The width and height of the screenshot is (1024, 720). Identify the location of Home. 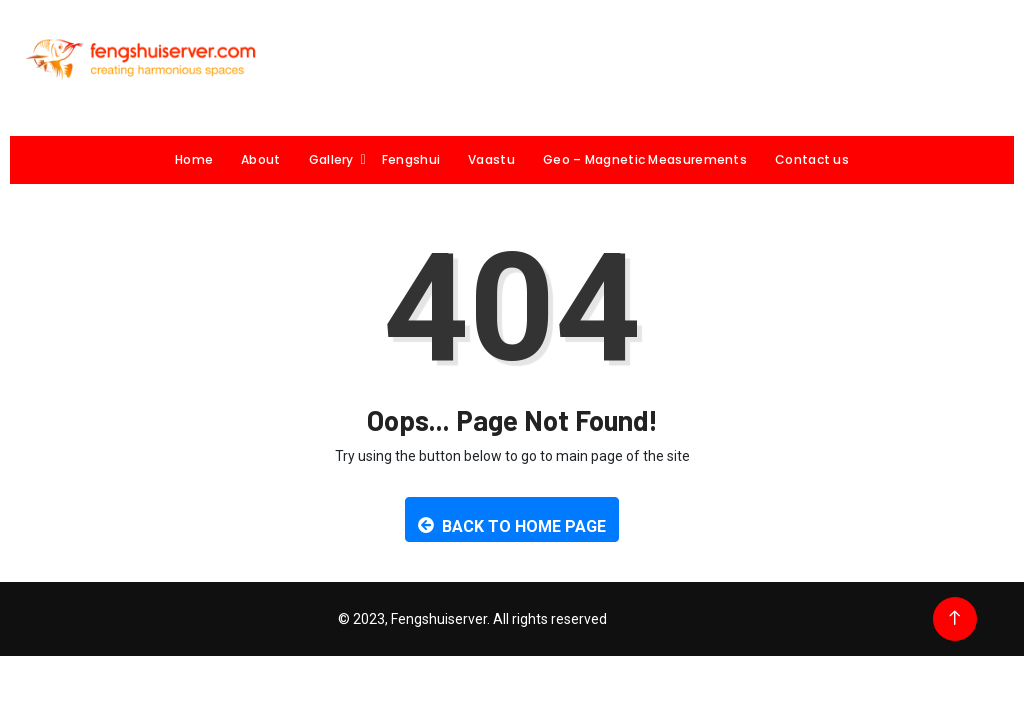
(194, 159).